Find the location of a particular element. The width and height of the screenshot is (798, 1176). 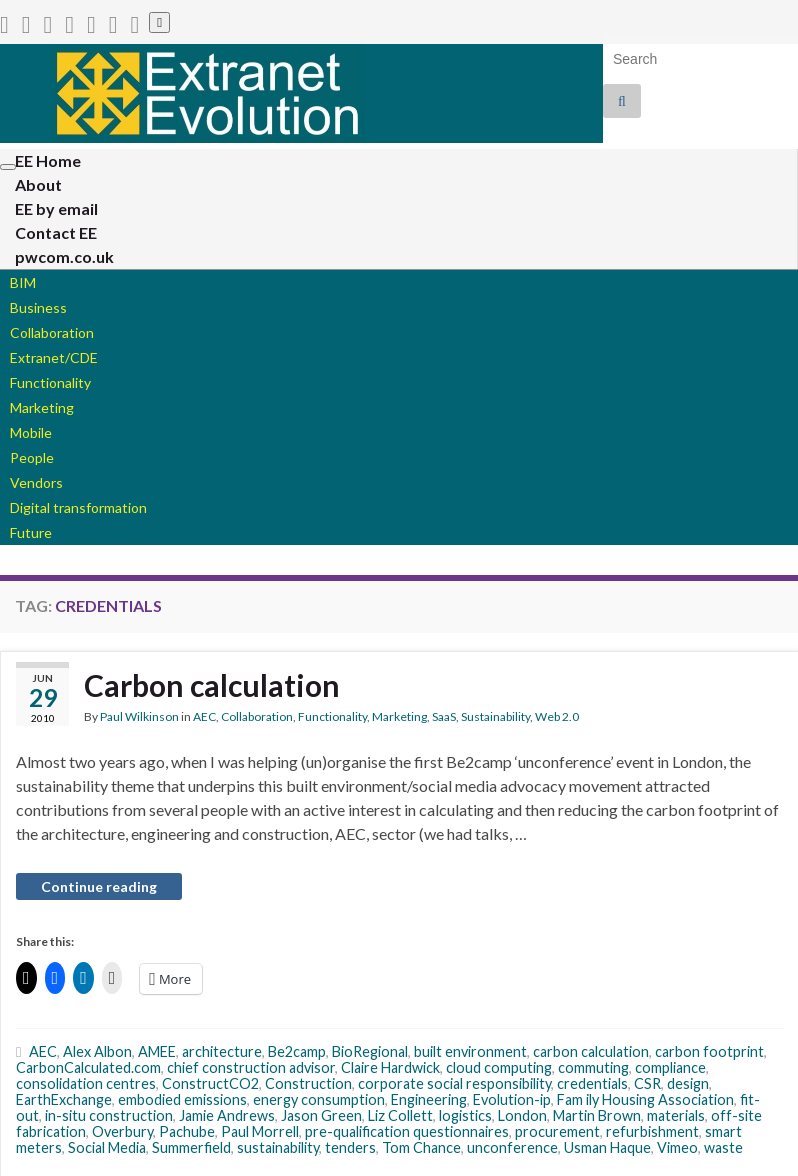

Construction is located at coordinates (308, 1083).